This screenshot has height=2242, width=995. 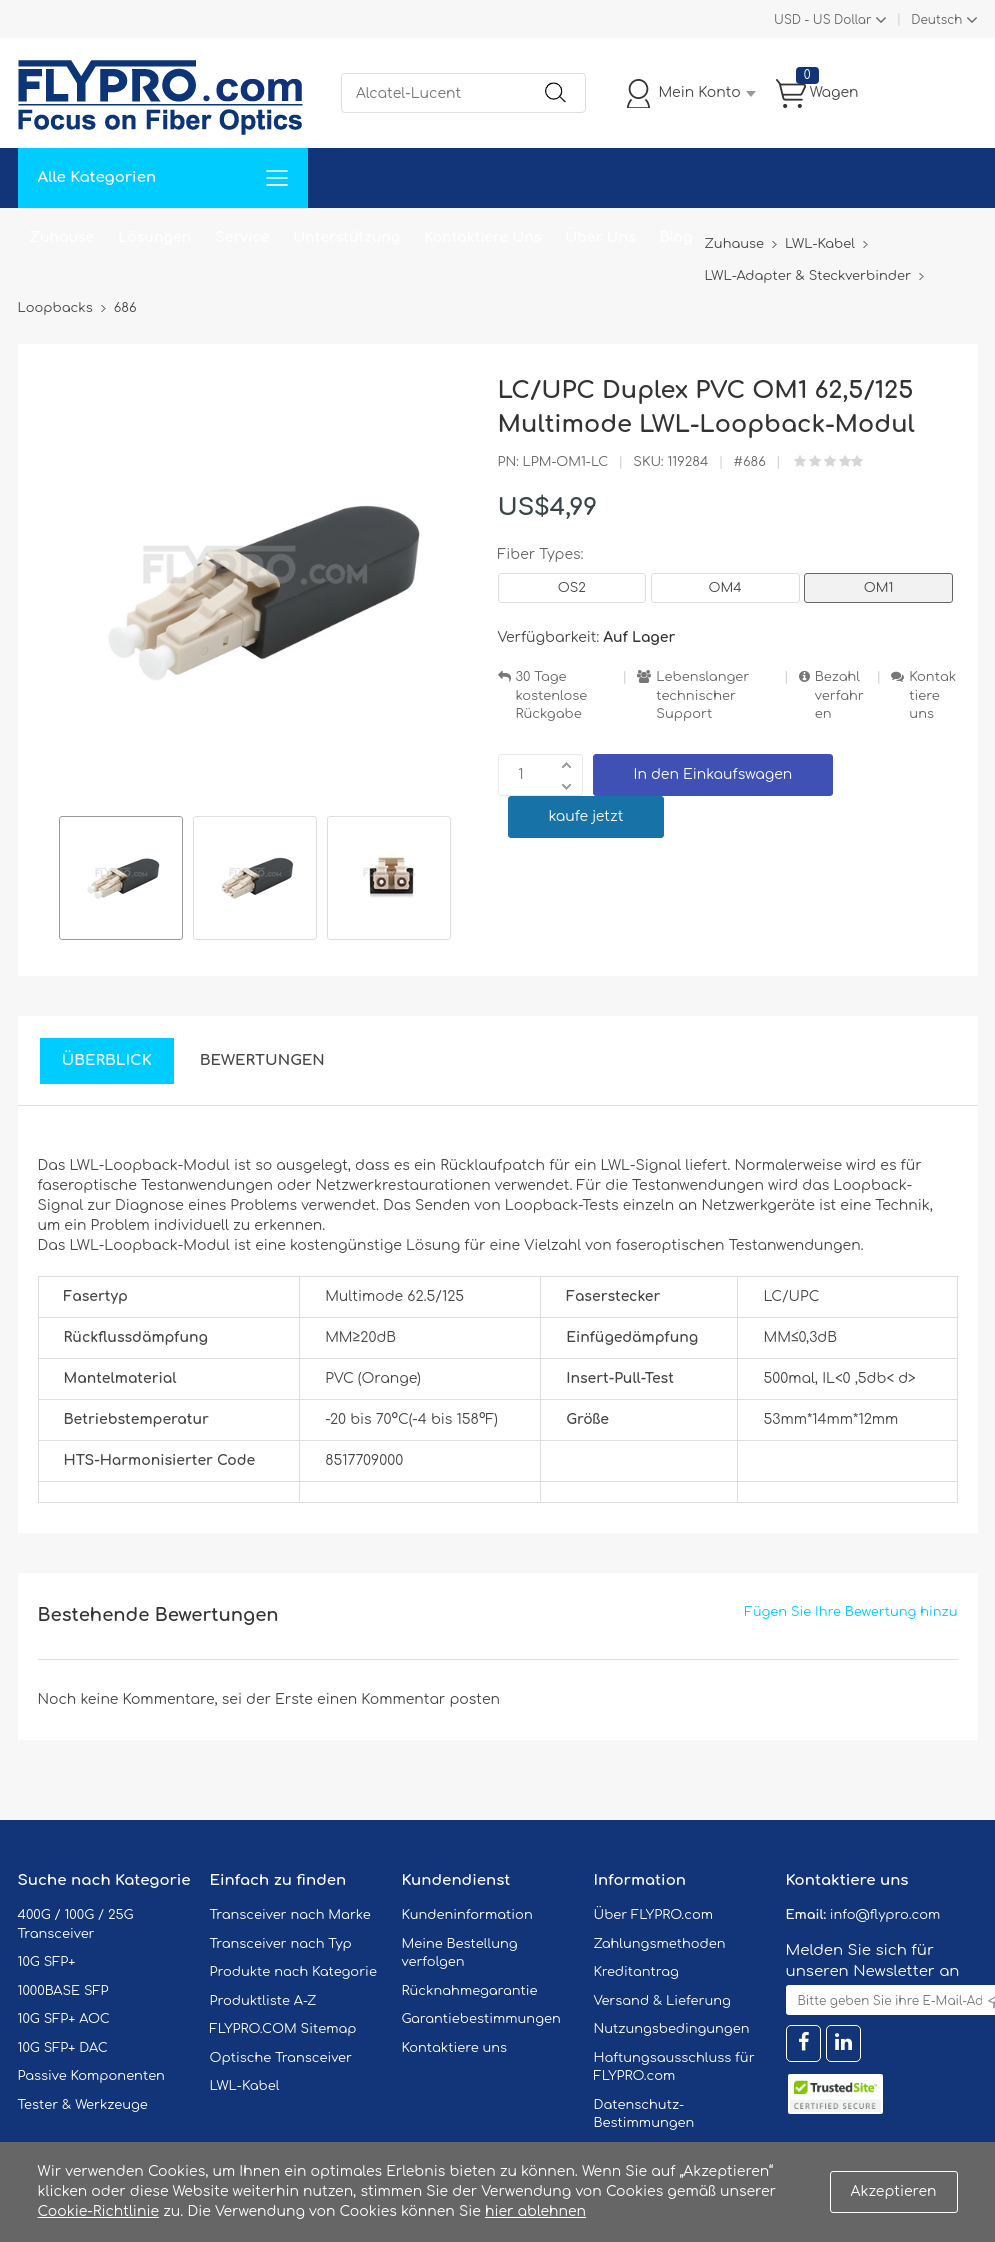 I want to click on Akzeptieren, so click(x=894, y=2191).